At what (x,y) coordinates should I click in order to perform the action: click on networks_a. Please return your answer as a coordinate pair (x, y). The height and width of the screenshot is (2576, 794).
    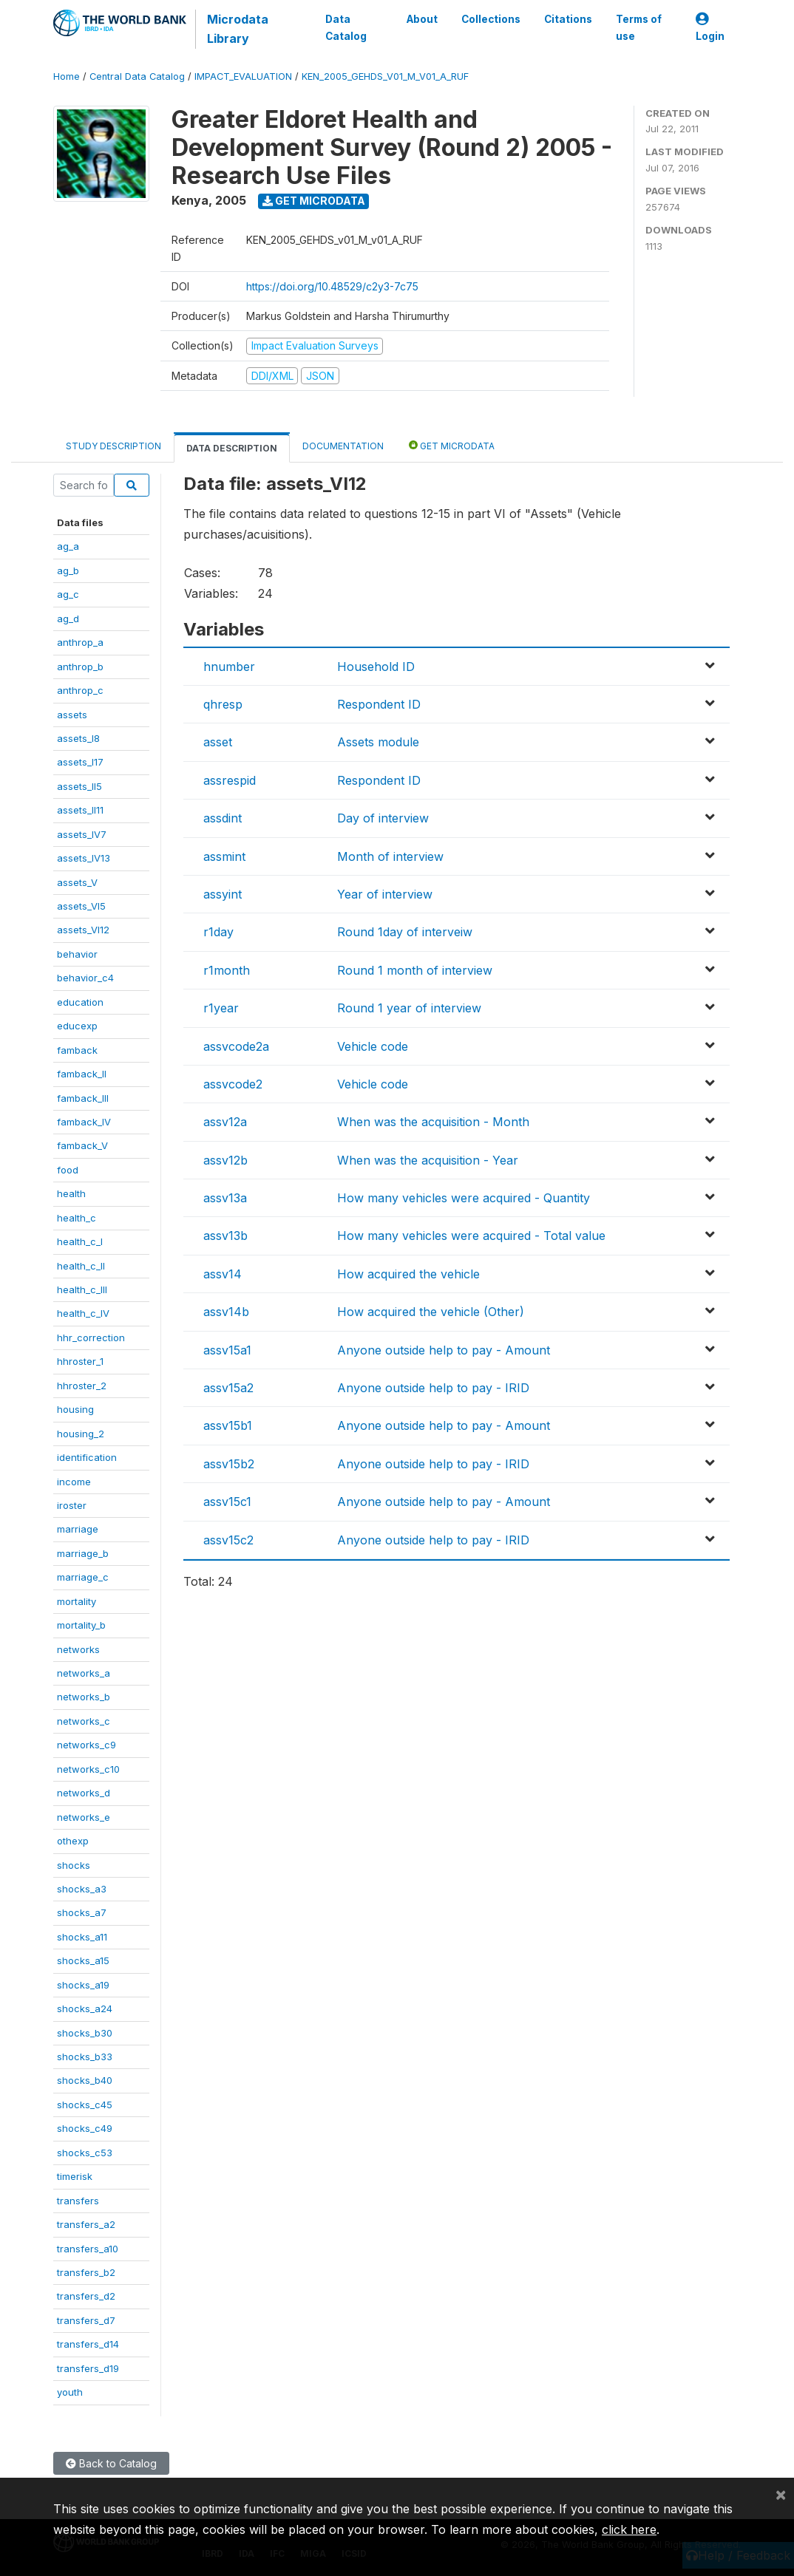
    Looking at the image, I should click on (83, 1673).